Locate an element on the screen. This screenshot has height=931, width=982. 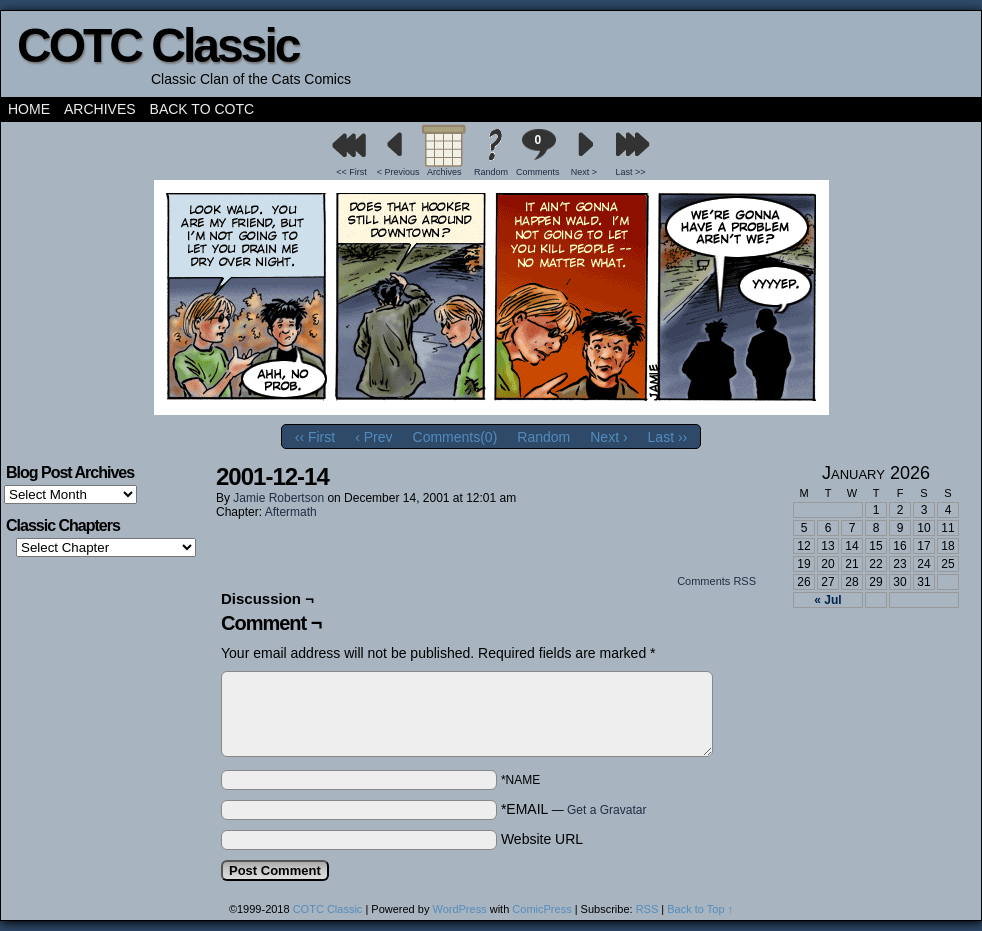
Last >> is located at coordinates (631, 172).